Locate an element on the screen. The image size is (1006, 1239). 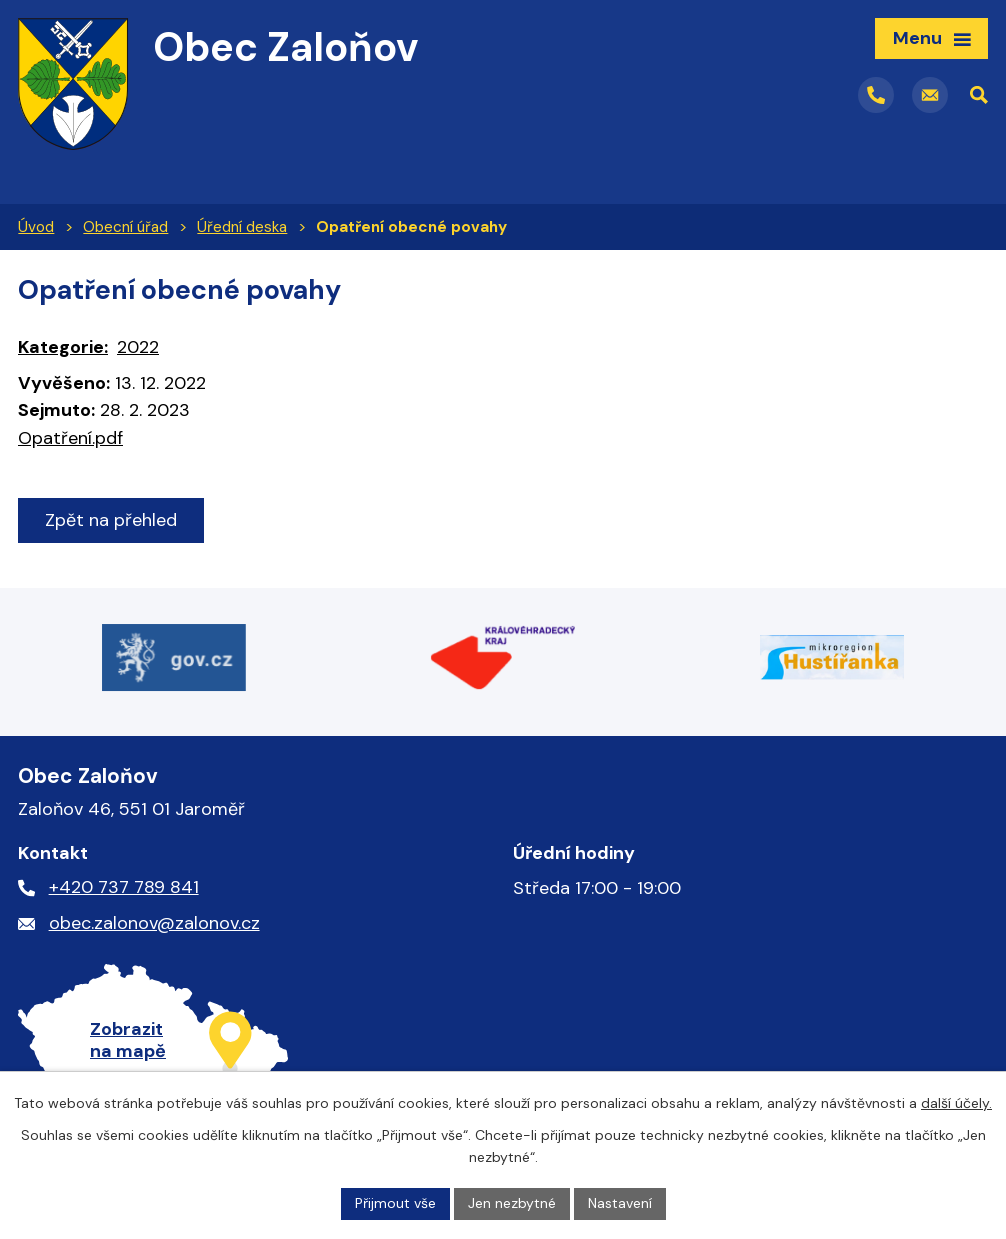
další účely. is located at coordinates (956, 1103).